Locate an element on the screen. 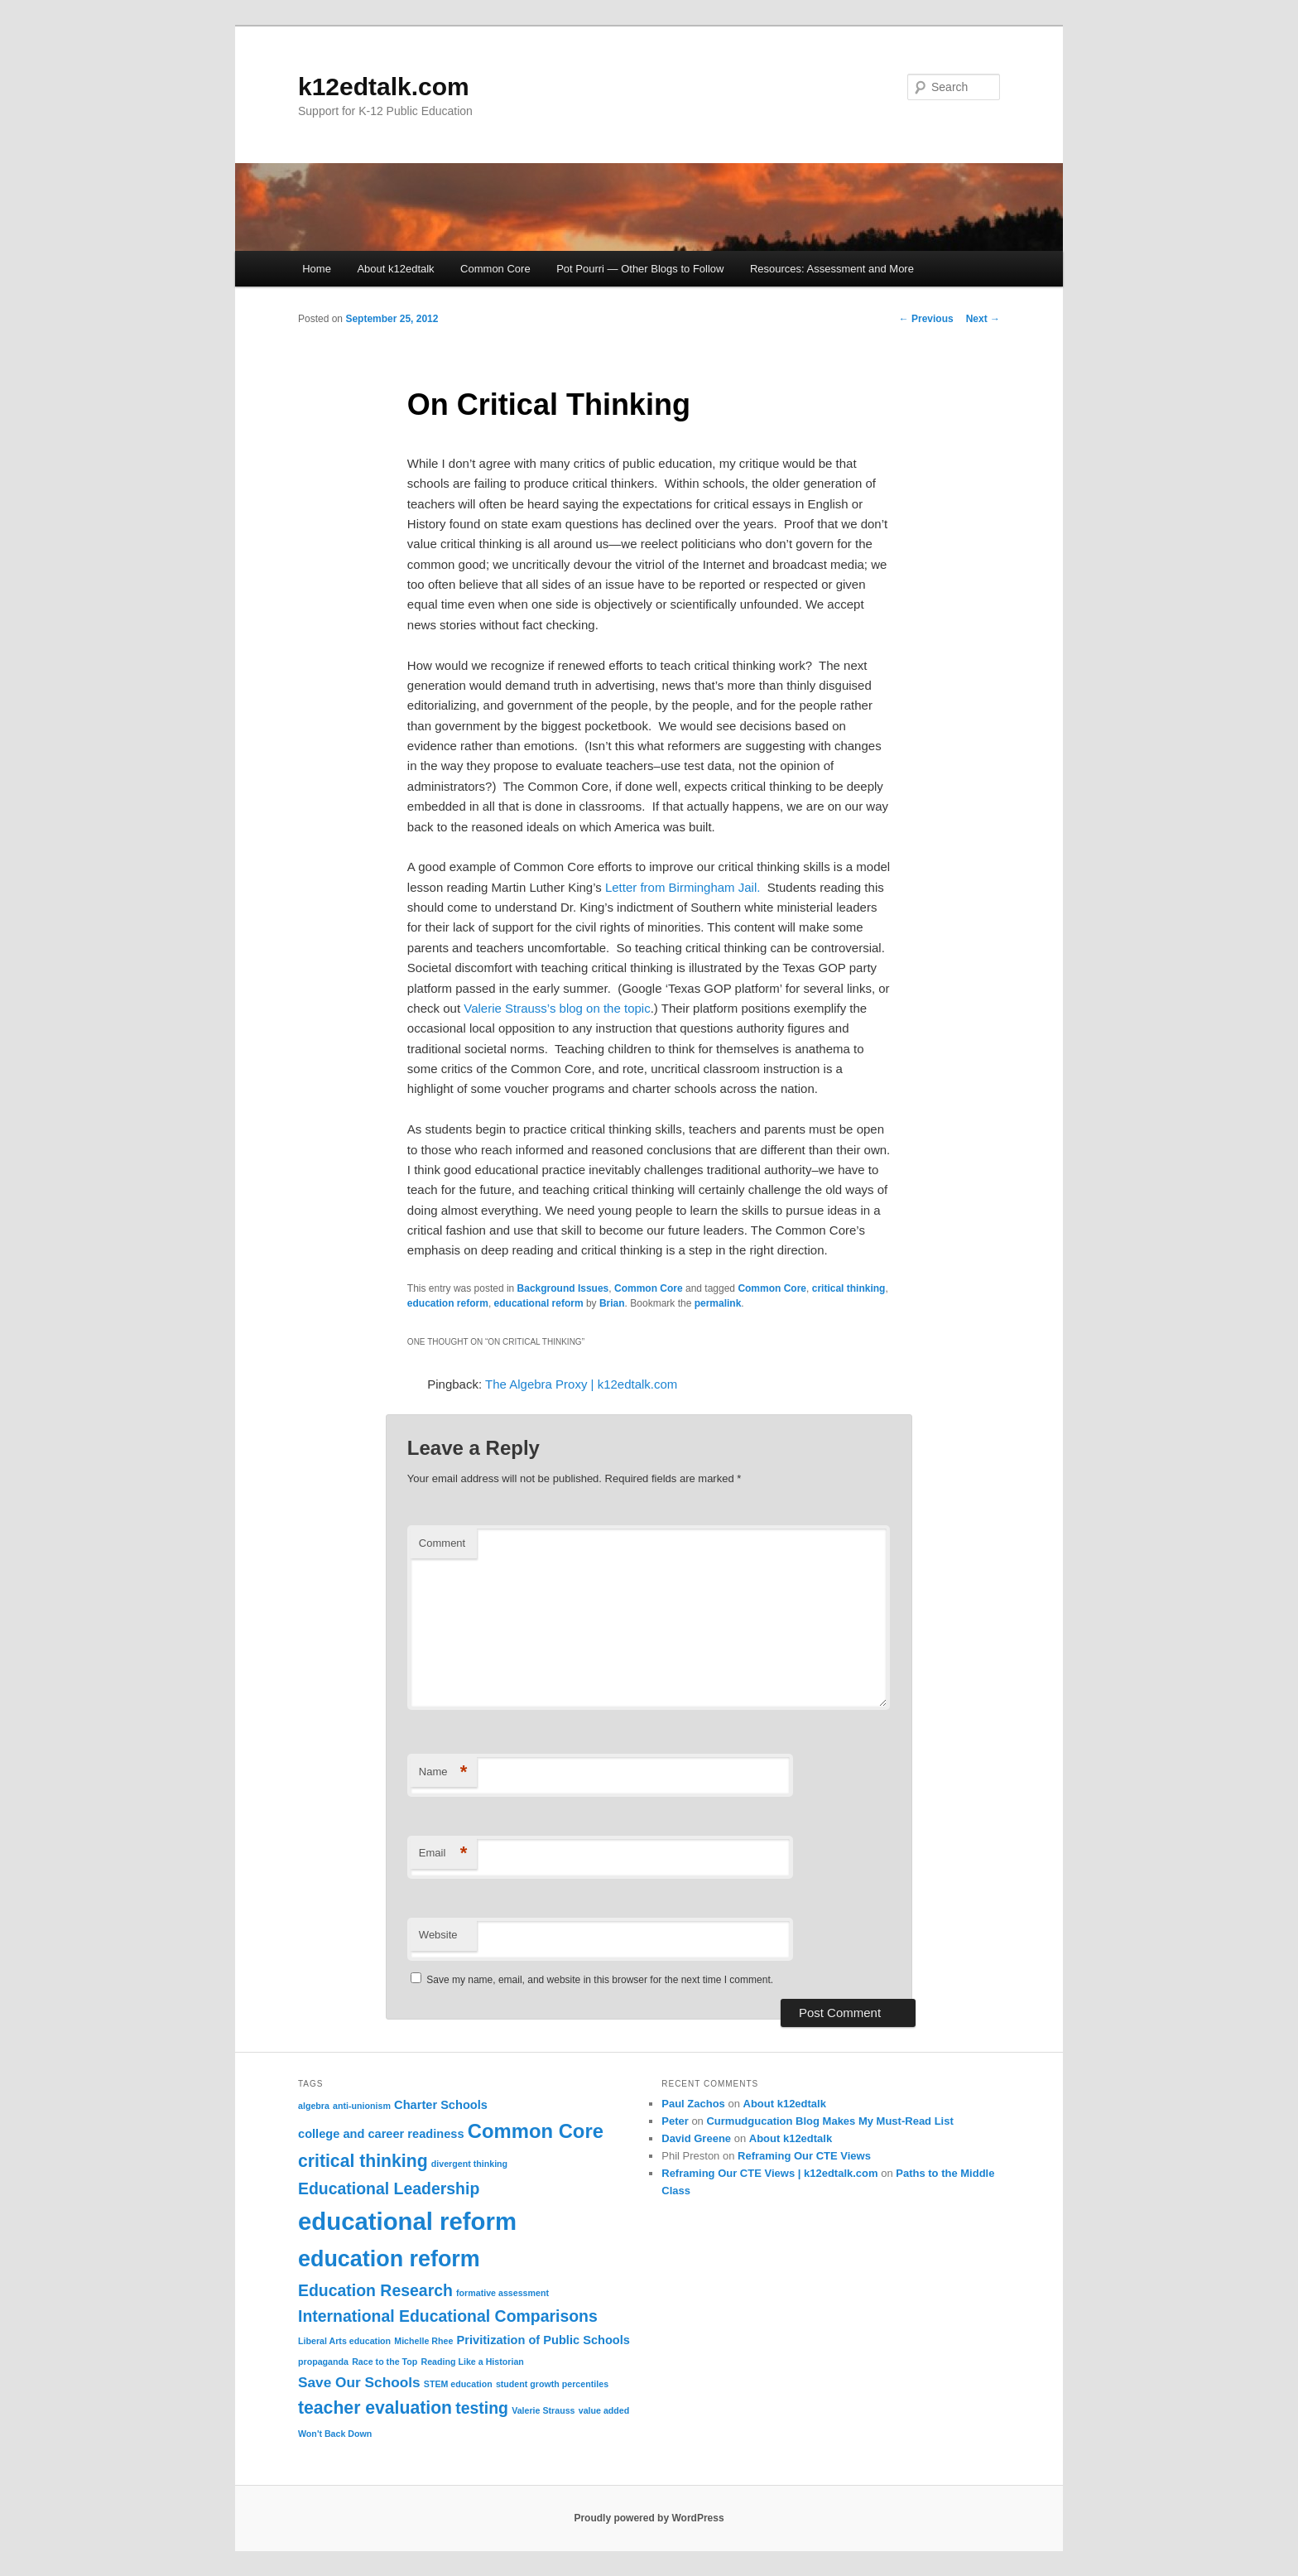  Education Research [Education Research (4 items)] is located at coordinates (375, 2290).